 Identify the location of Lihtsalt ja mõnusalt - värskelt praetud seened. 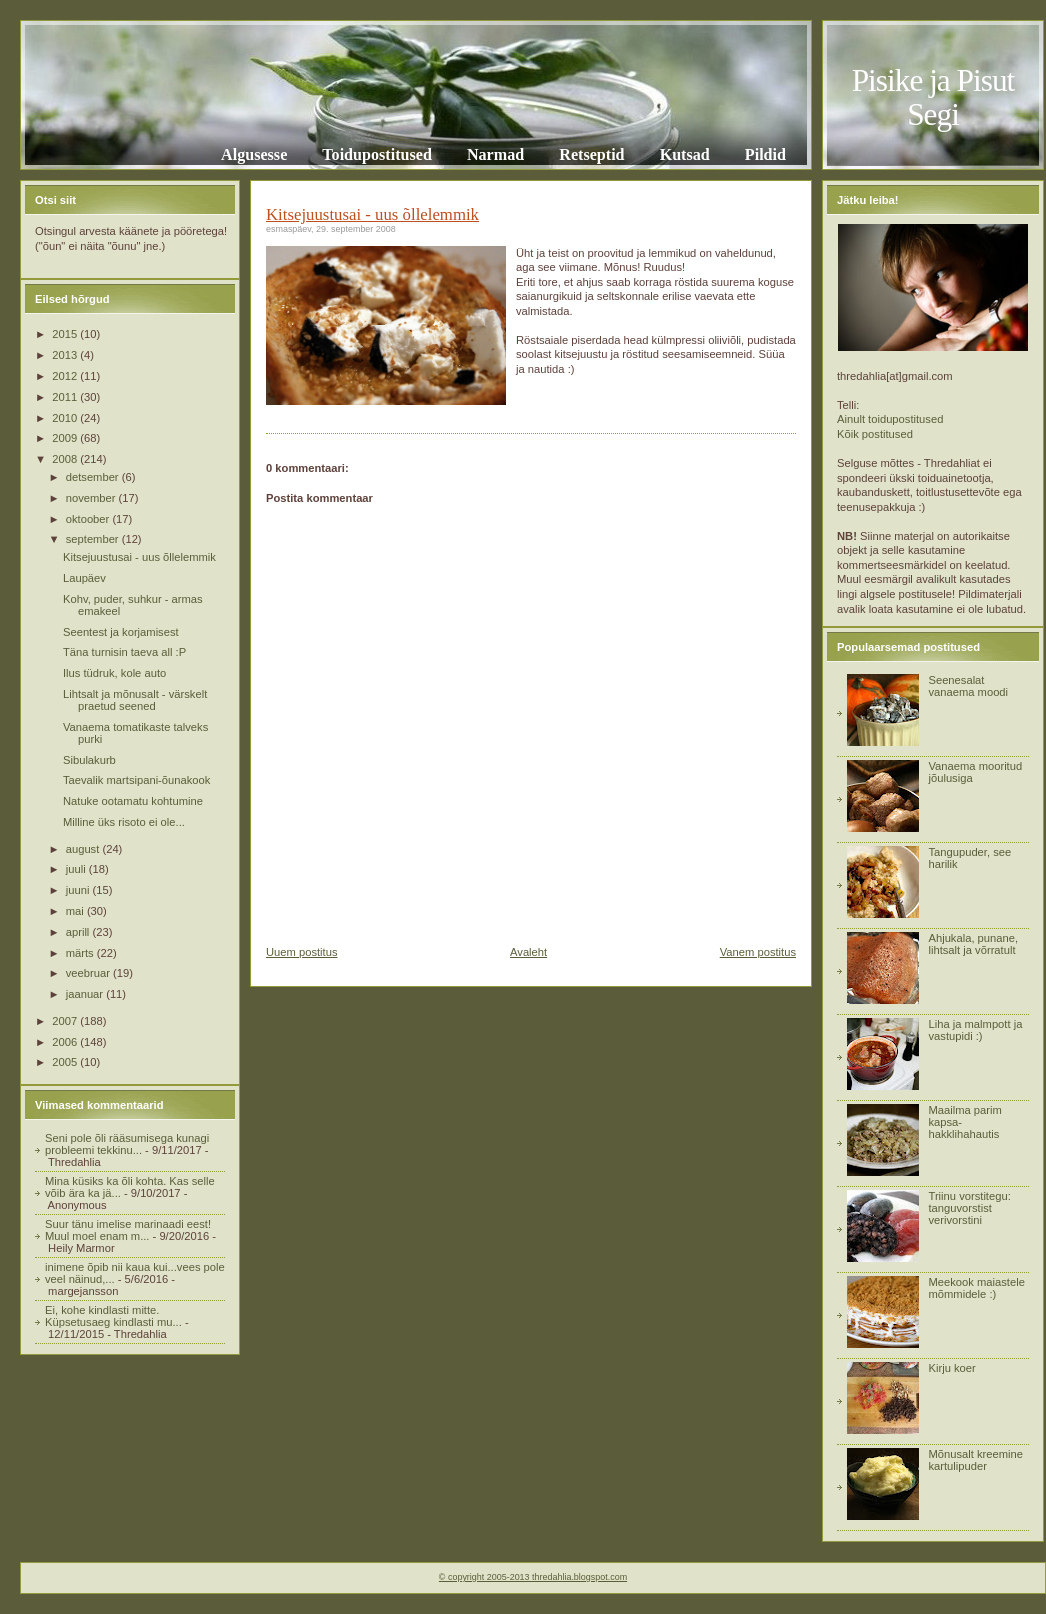
(135, 700).